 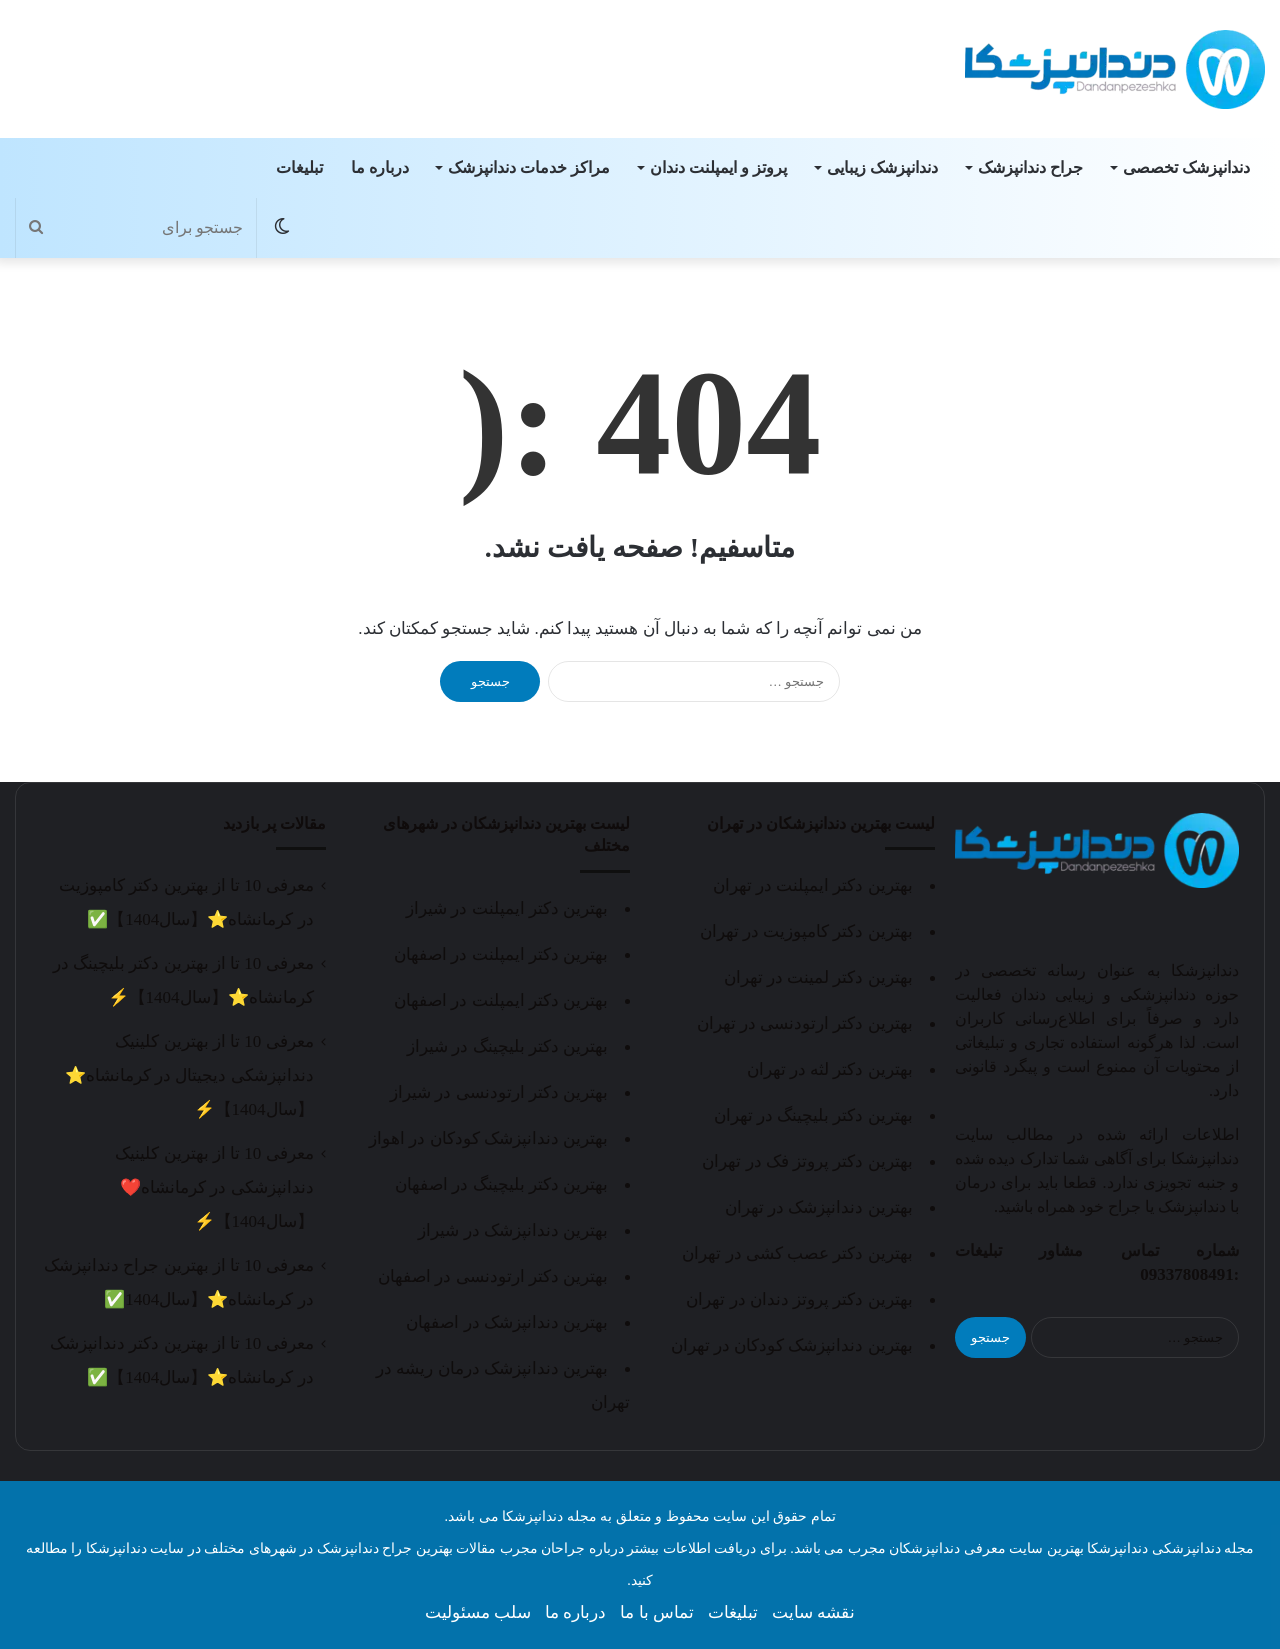 What do you see at coordinates (806, 931) in the screenshot?
I see `بهترین دکتر کامپوزیت در تهران` at bounding box center [806, 931].